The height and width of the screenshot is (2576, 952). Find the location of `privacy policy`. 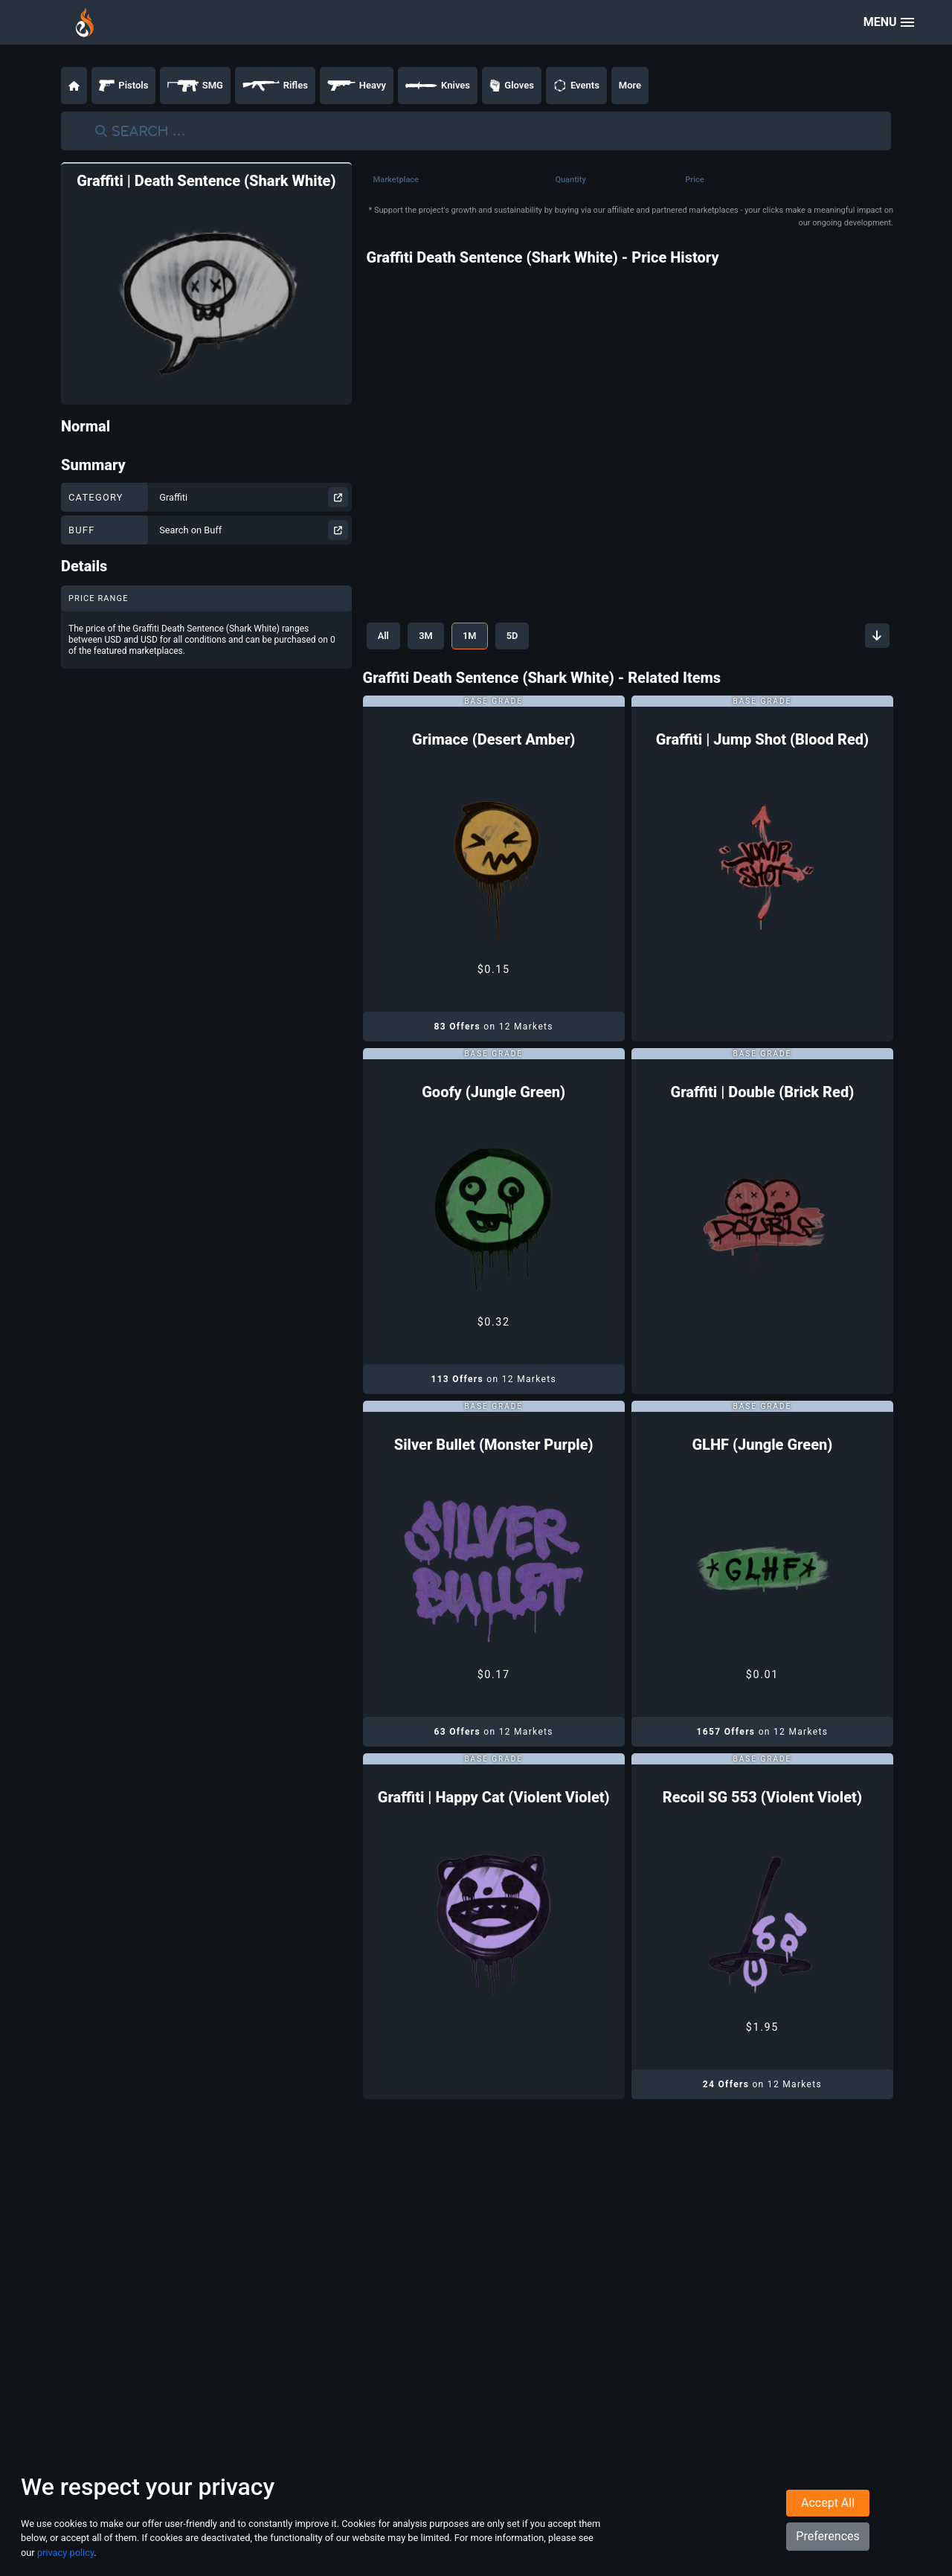

privacy policy is located at coordinates (65, 2552).